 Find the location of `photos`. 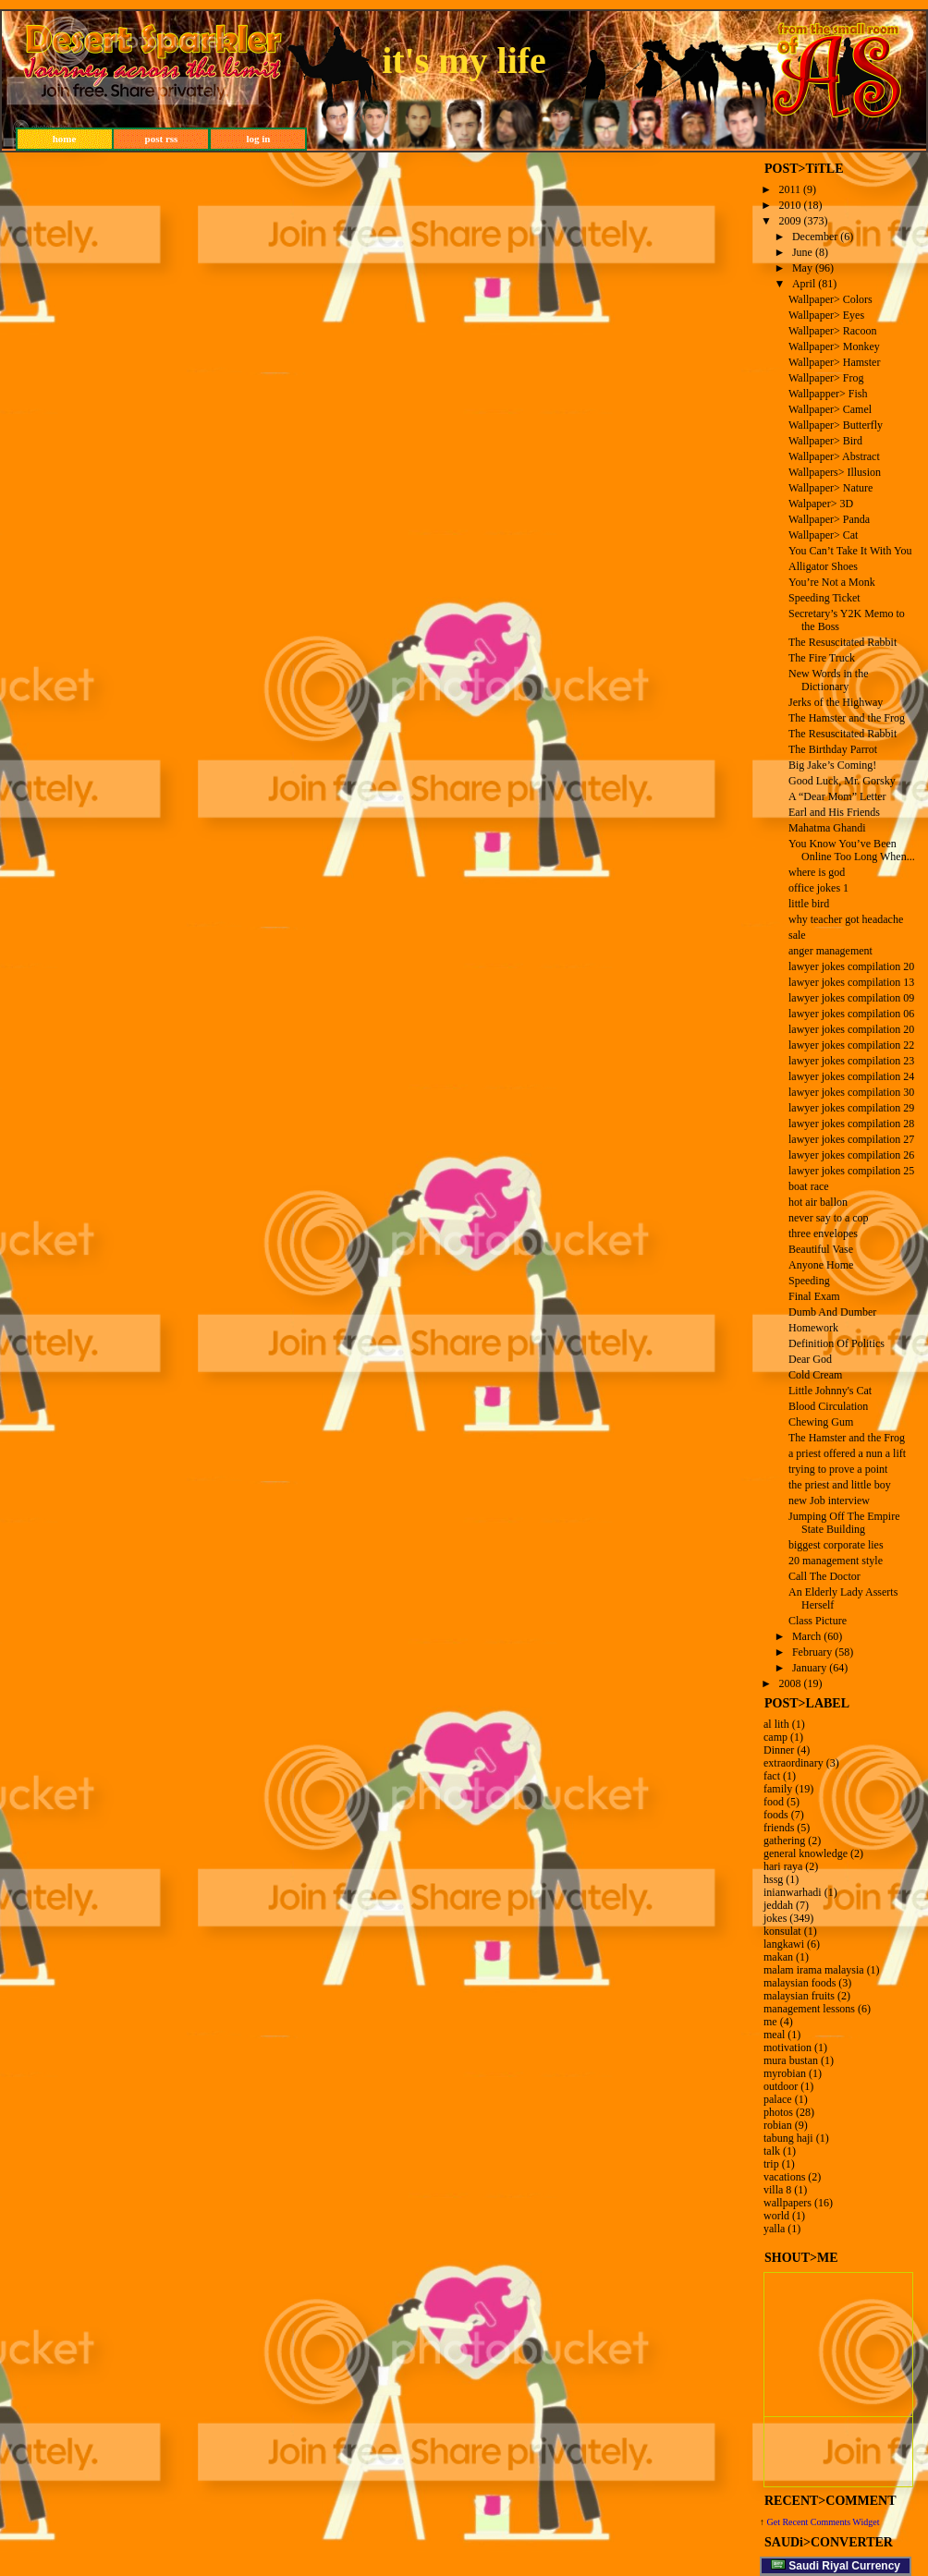

photos is located at coordinates (778, 2112).